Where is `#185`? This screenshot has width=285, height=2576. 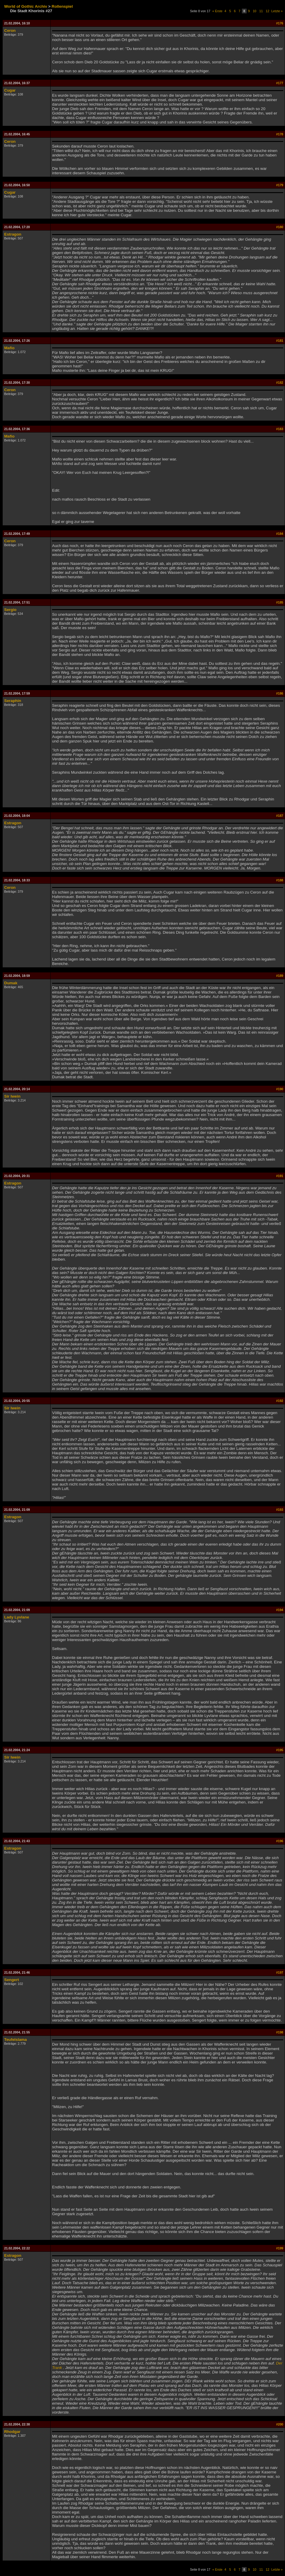 #185 is located at coordinates (279, 602).